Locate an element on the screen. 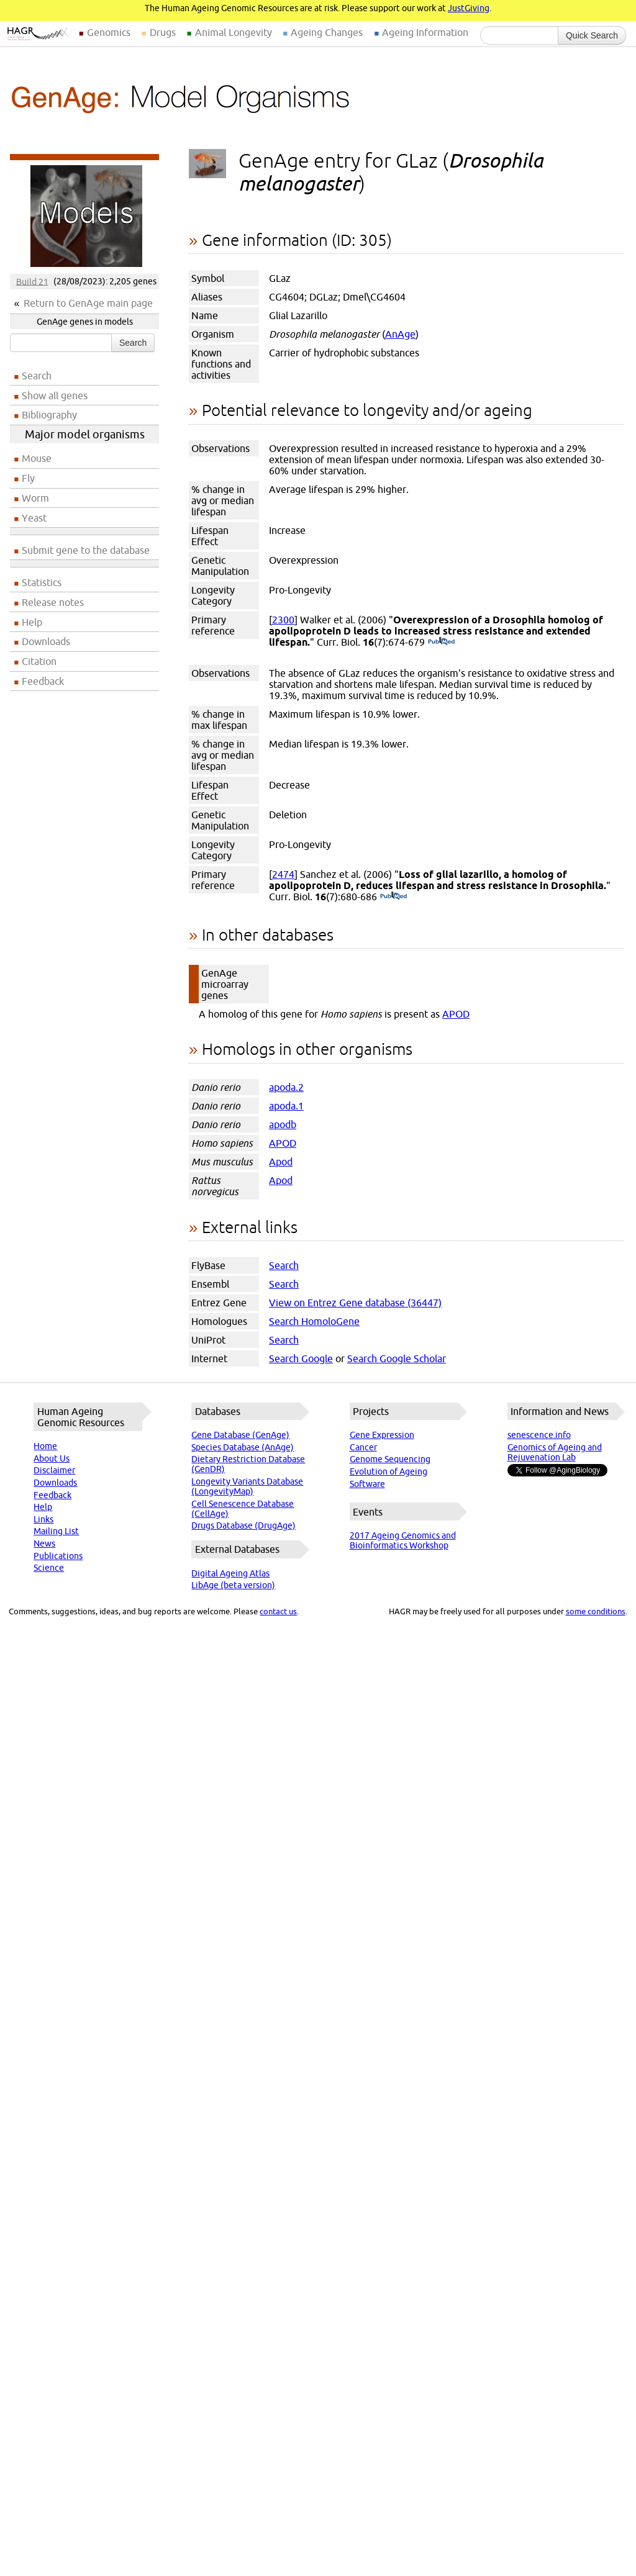  Mouse is located at coordinates (37, 458).